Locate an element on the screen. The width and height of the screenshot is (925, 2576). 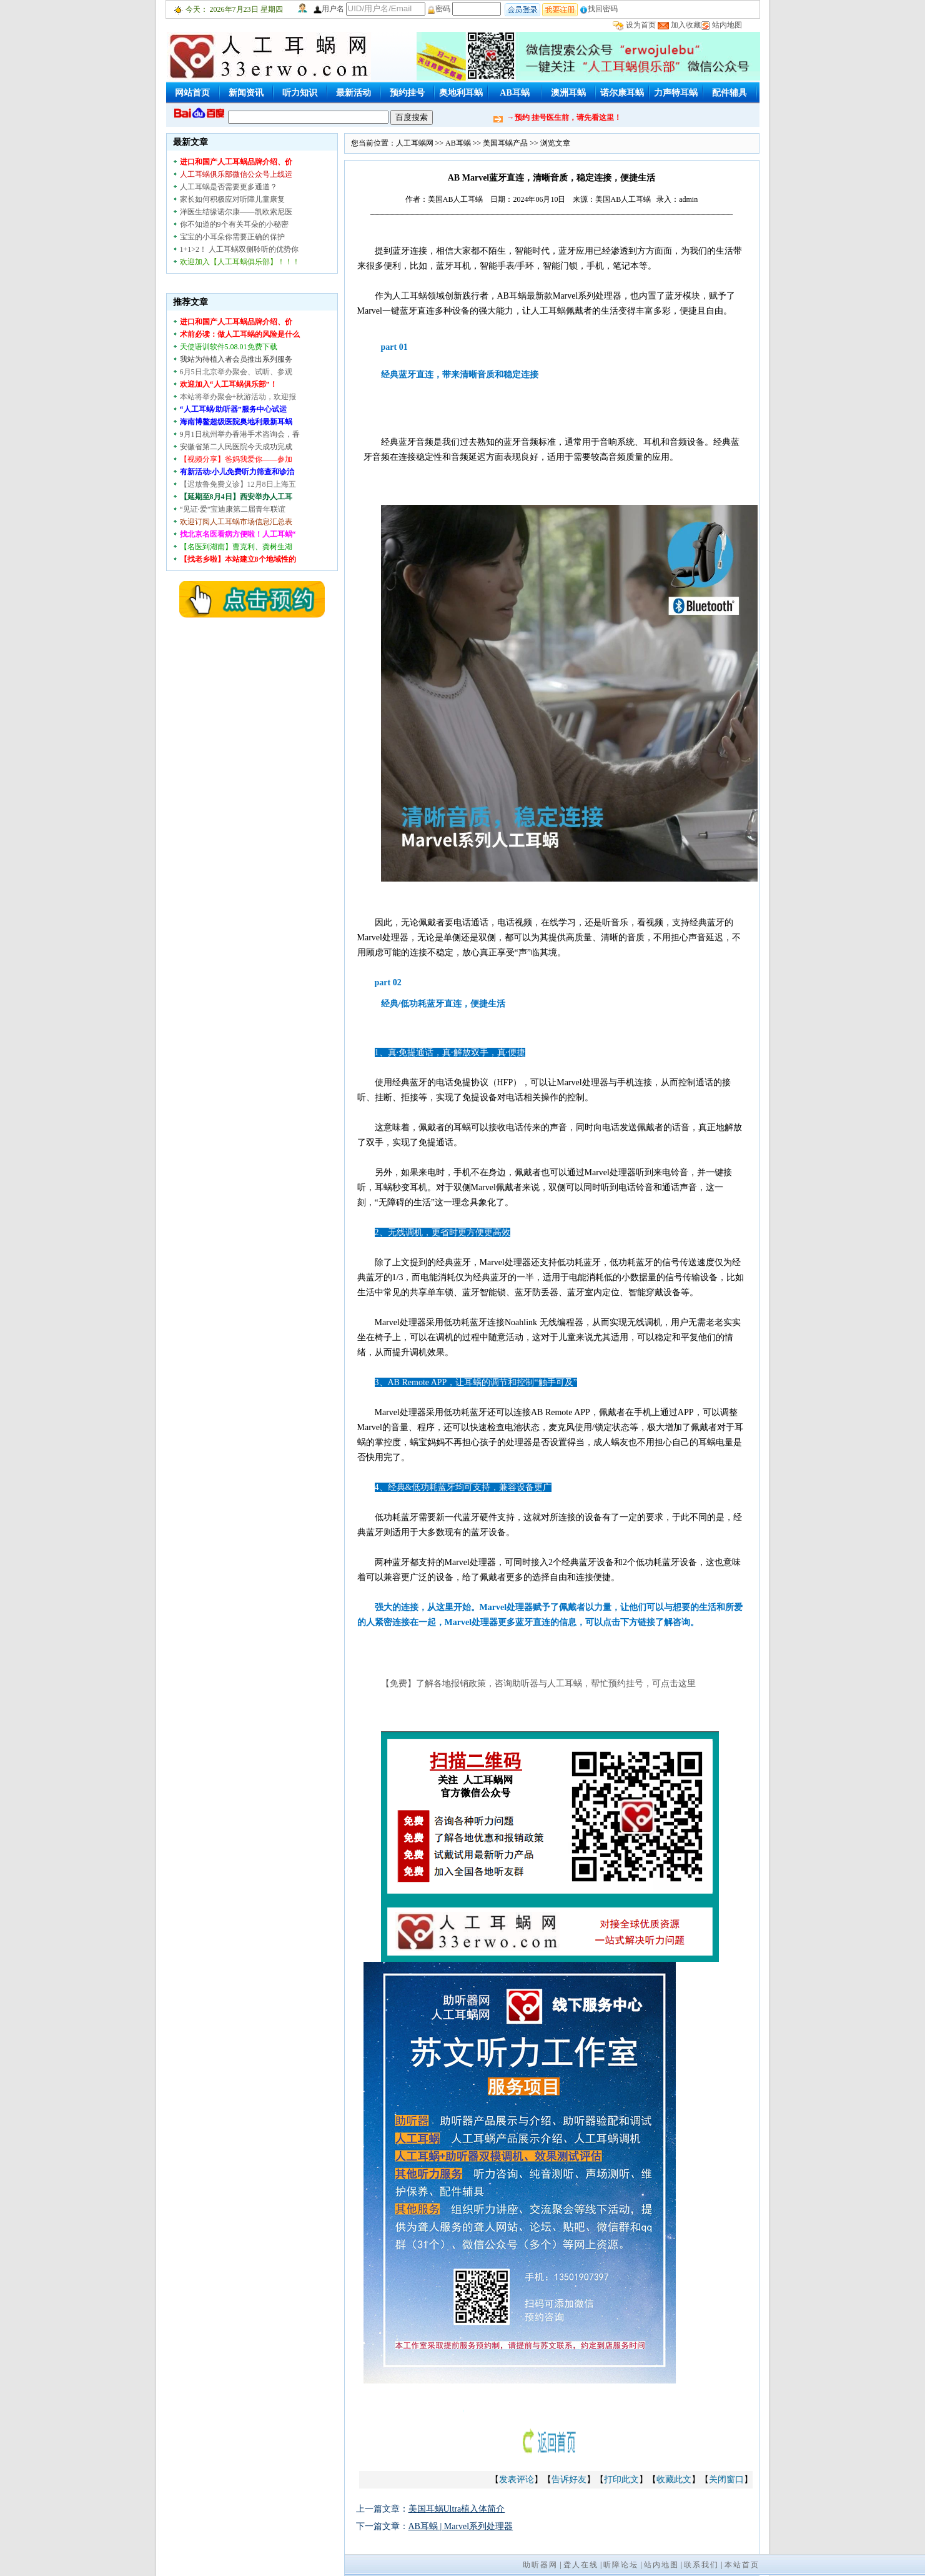
1+1>2！ 人工耳蜗双侧聆听的优势你 is located at coordinates (239, 249).